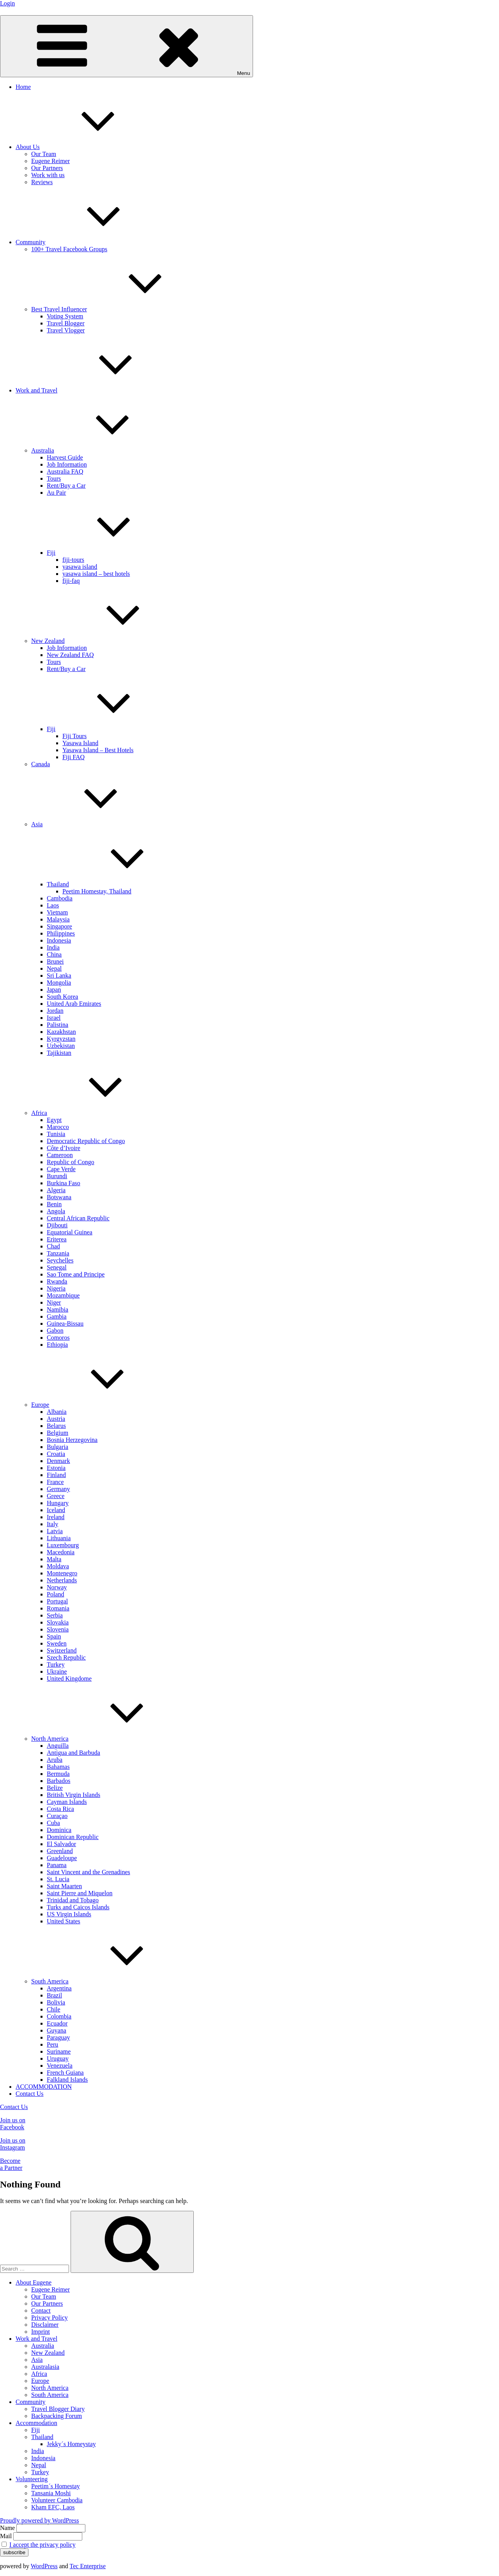  Describe the element at coordinates (55, 1517) in the screenshot. I see `Ireland` at that location.